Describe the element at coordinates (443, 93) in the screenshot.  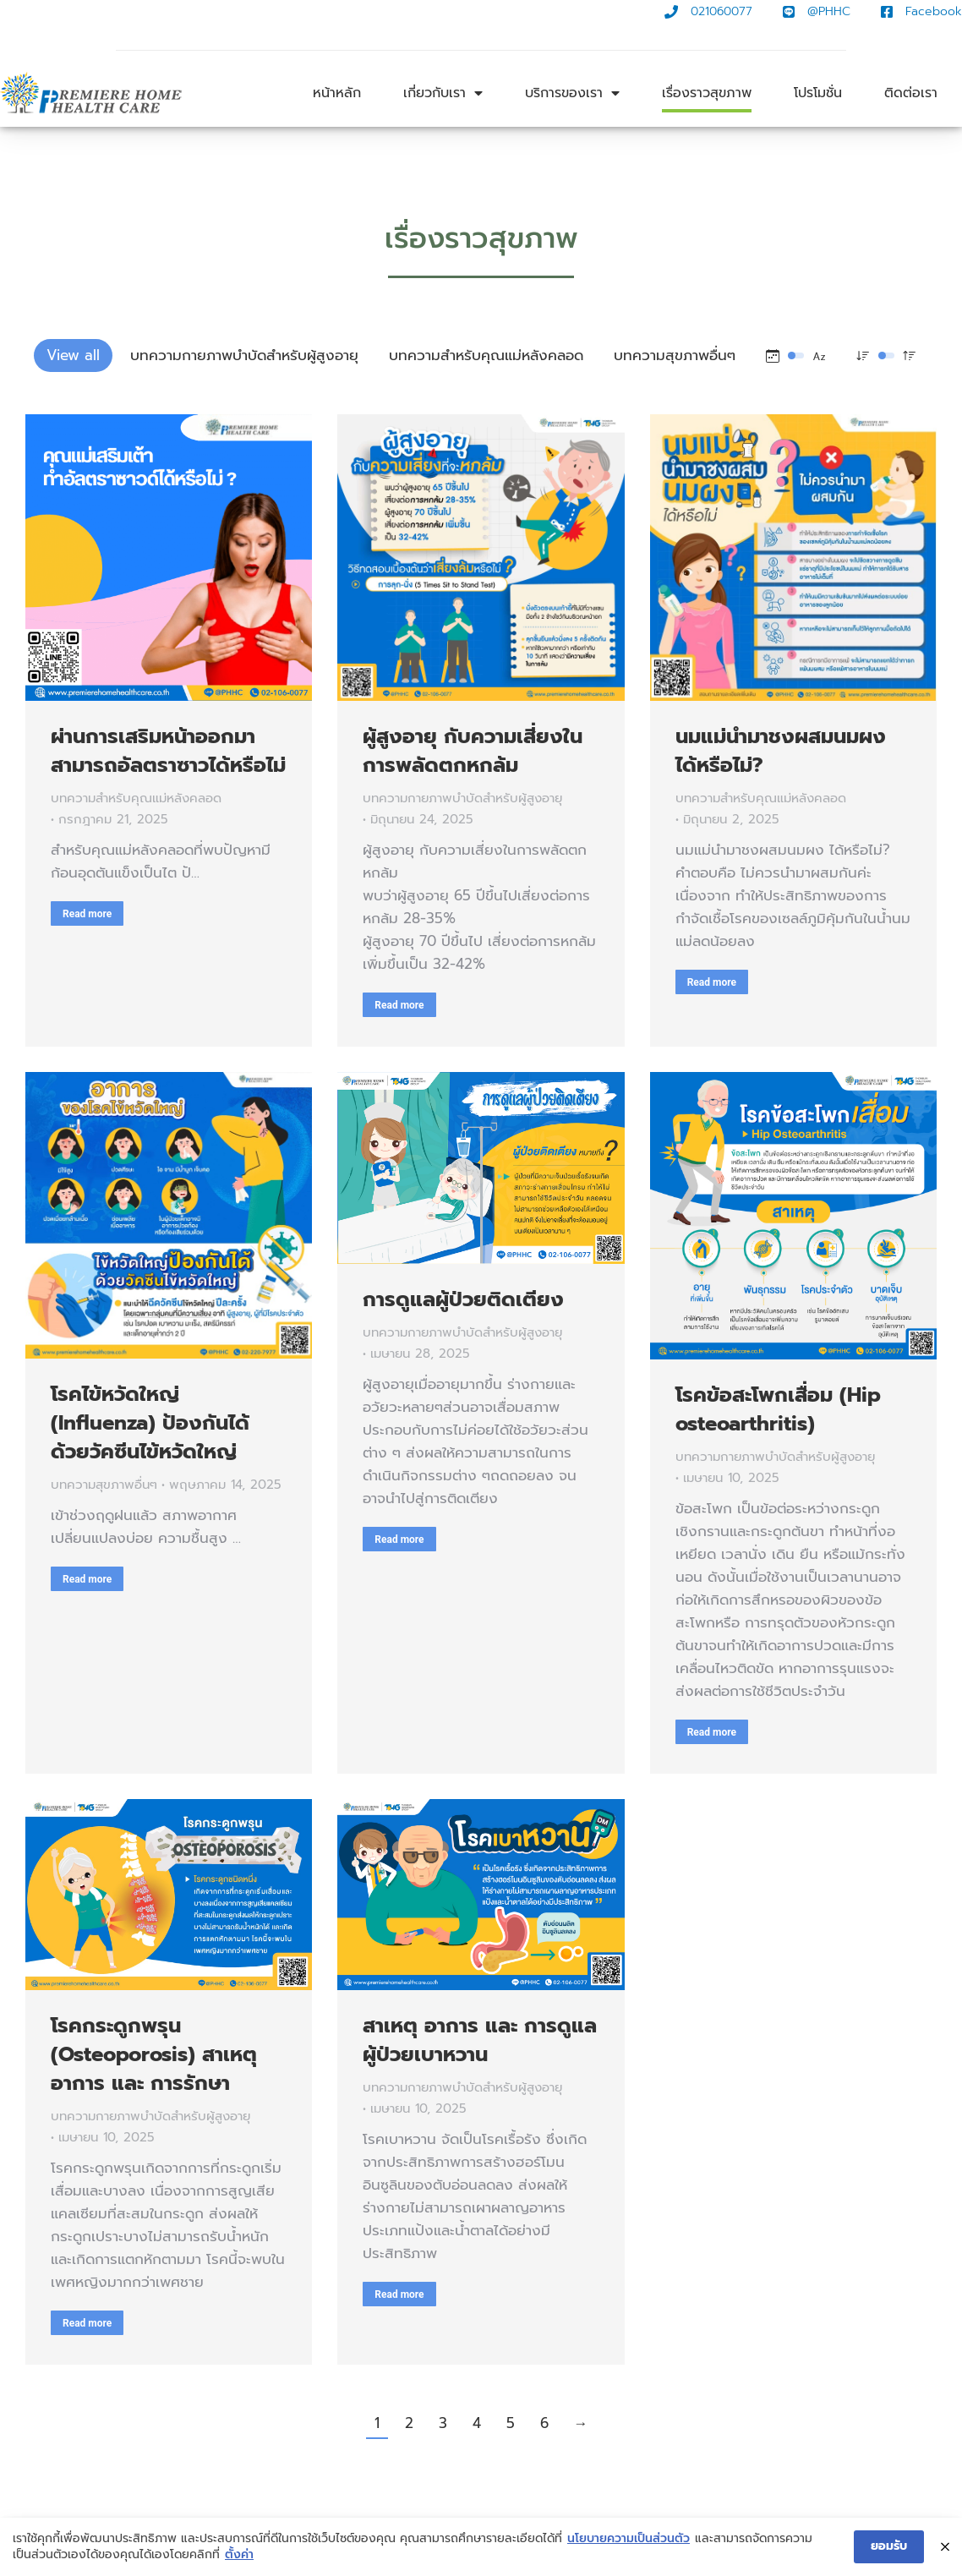
I see `เกี่ยวกับเรา` at that location.